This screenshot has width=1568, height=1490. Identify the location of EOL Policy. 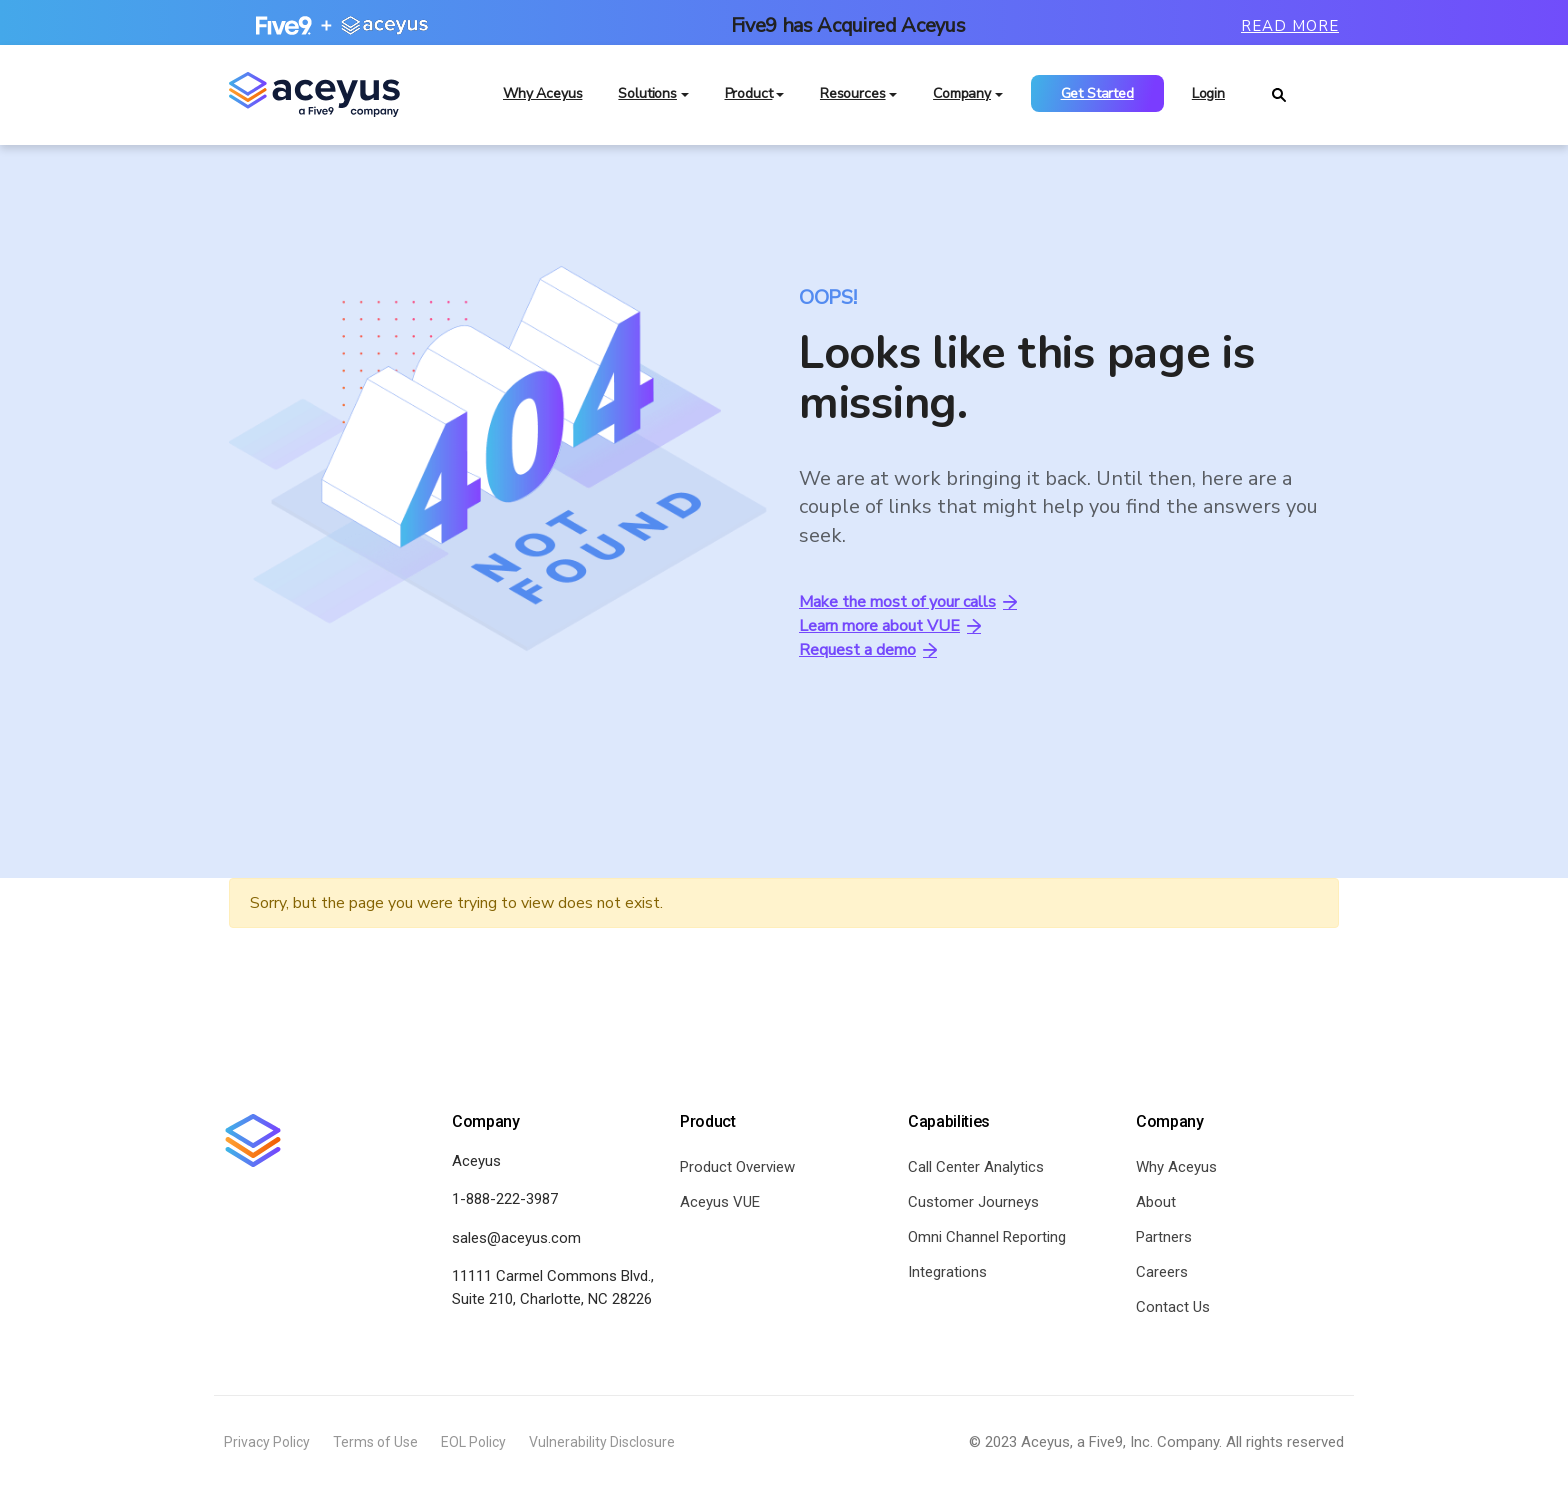
(473, 1443).